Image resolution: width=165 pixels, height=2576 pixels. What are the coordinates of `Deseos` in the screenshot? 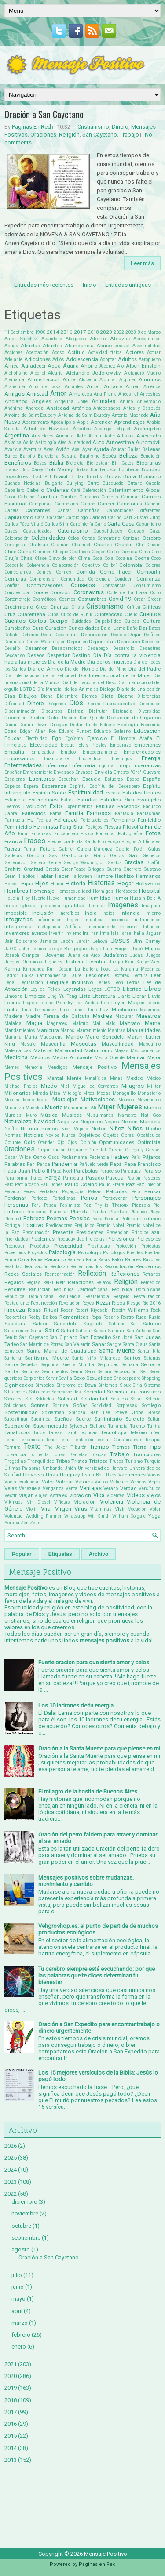 It's located at (35, 655).